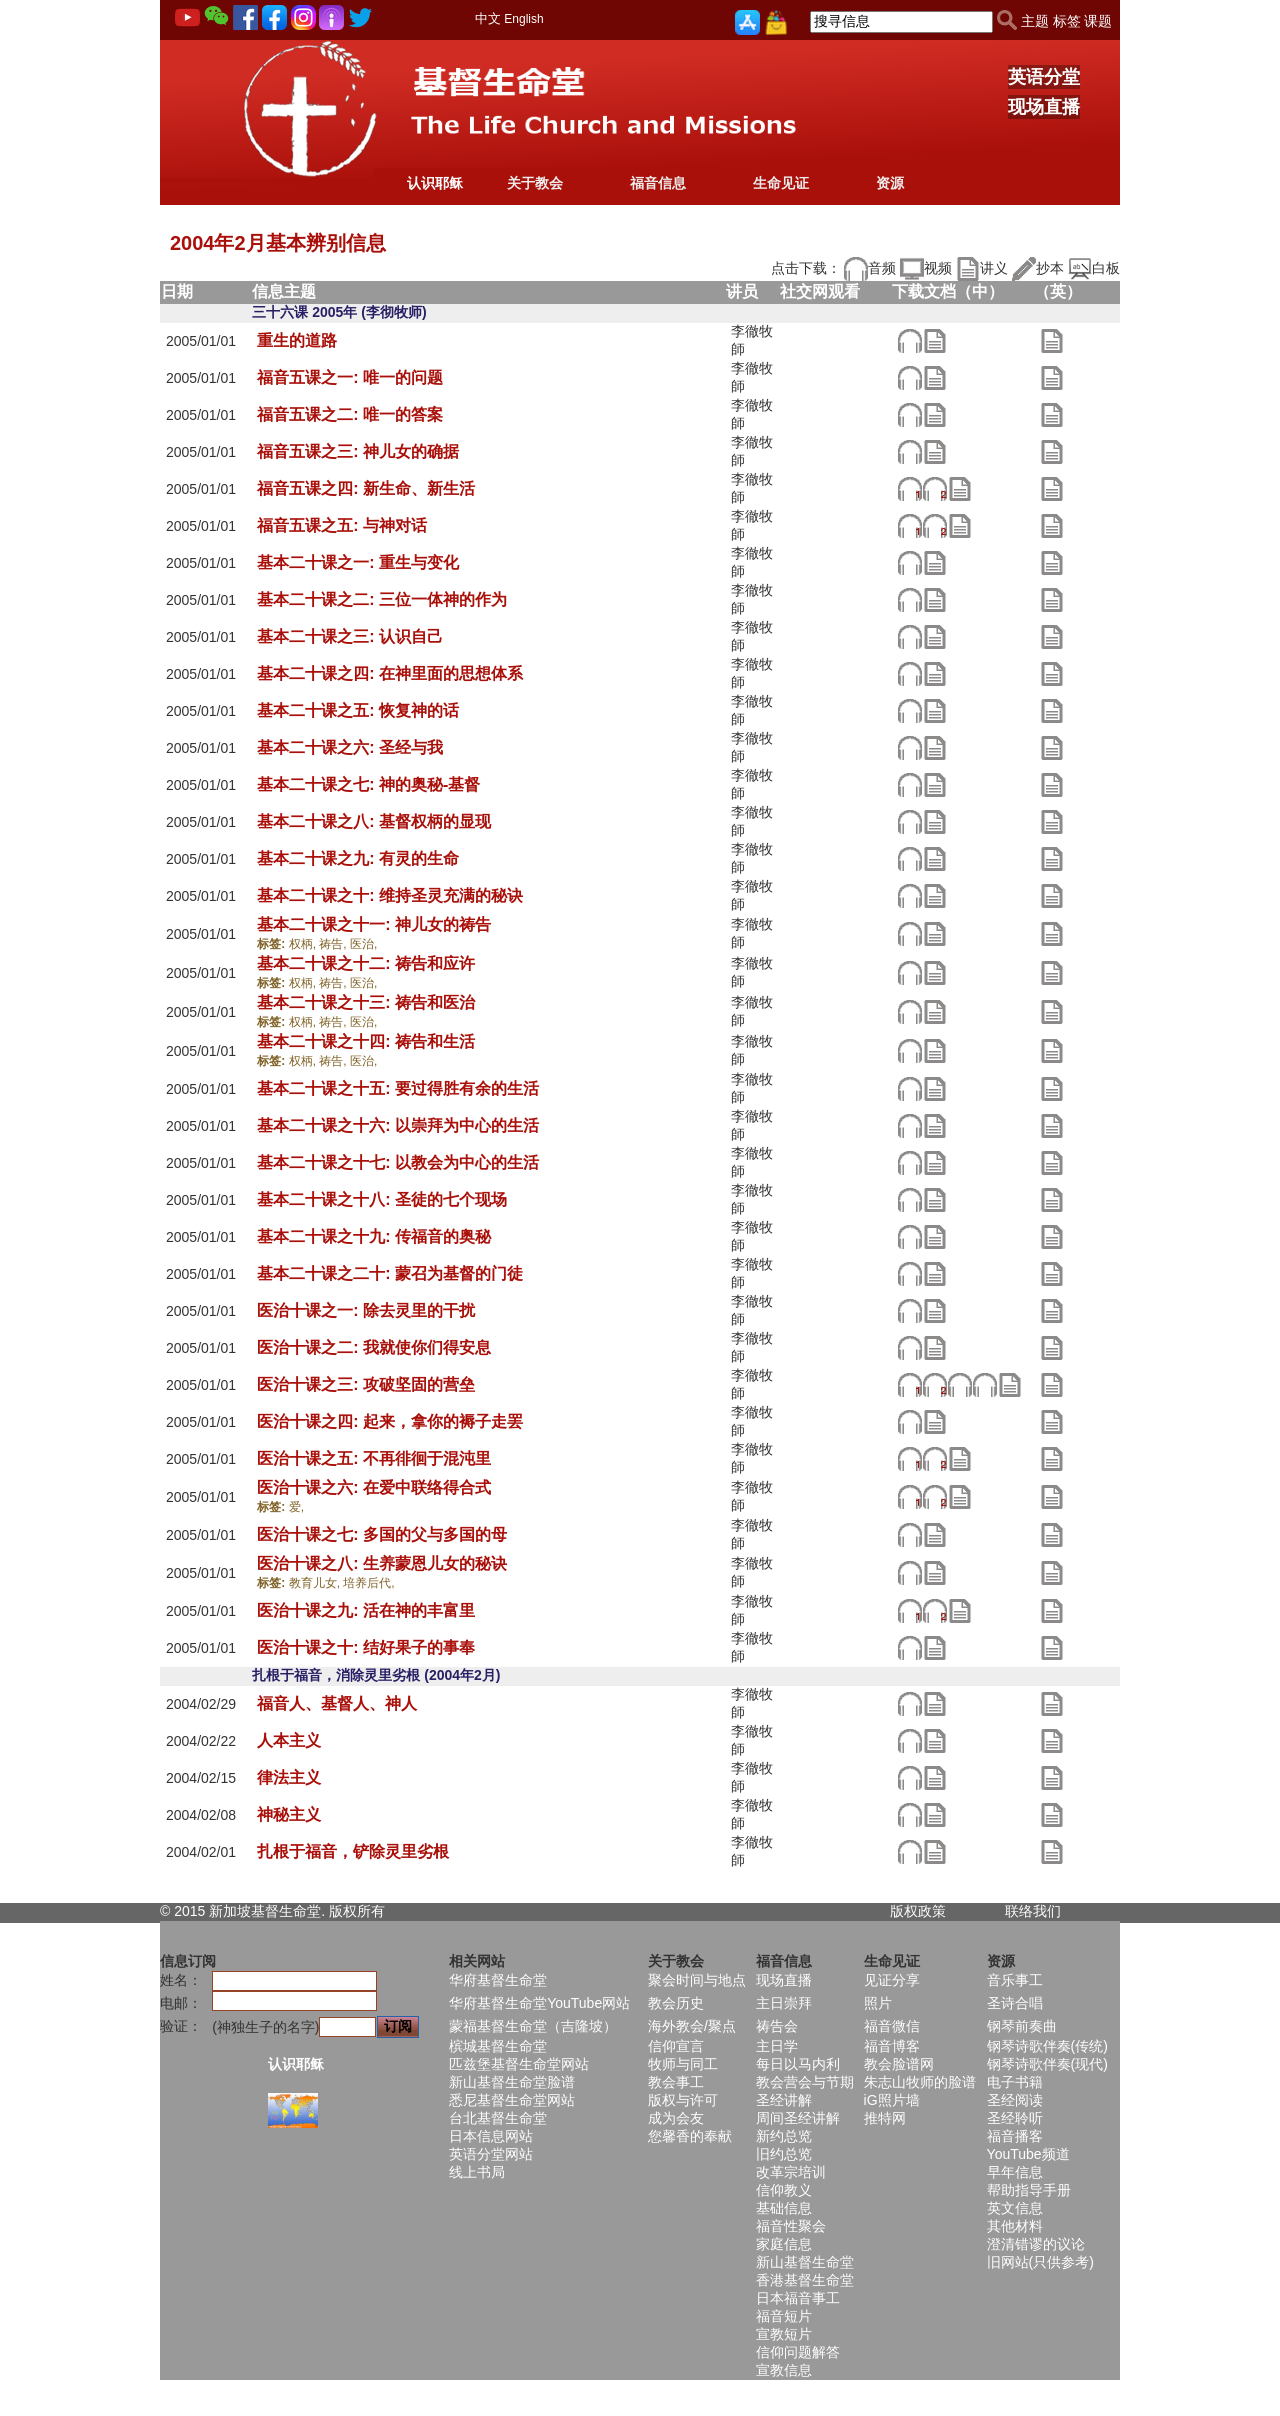 The height and width of the screenshot is (2416, 1280). Describe the element at coordinates (676, 2082) in the screenshot. I see `教会事工` at that location.